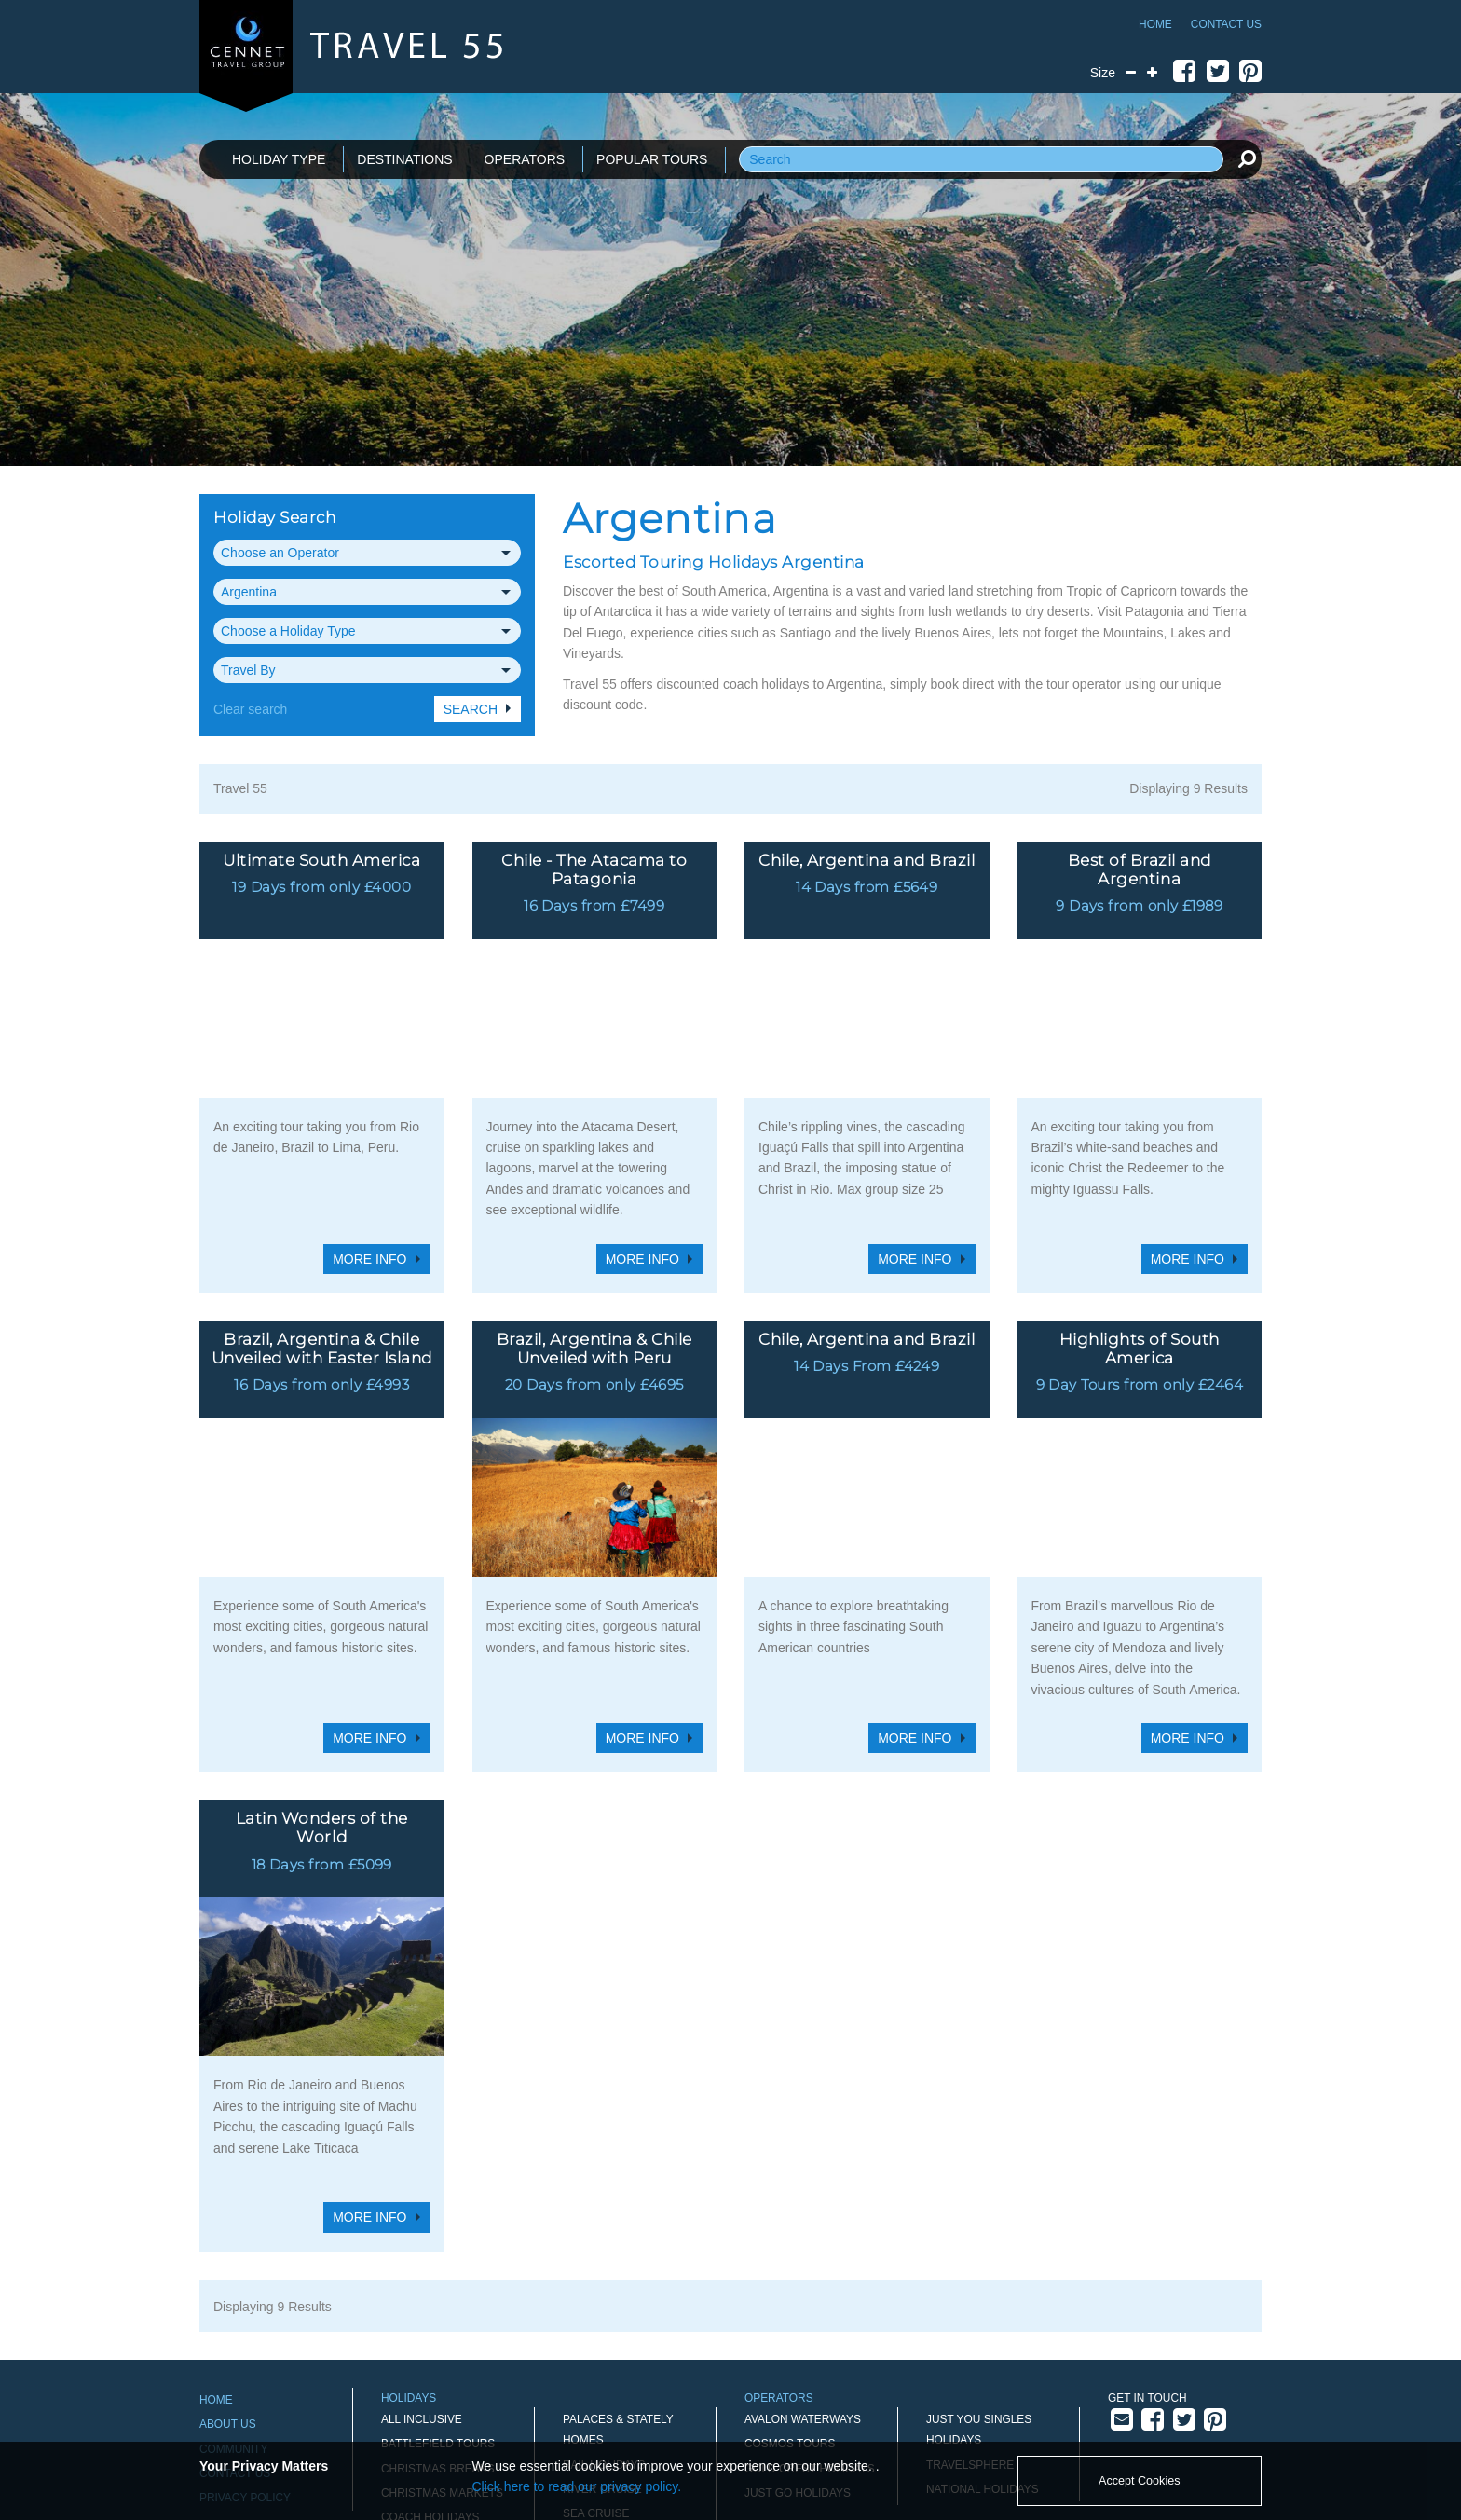  What do you see at coordinates (438, 2192) in the screenshot?
I see `Christmas Breaks` at bounding box center [438, 2192].